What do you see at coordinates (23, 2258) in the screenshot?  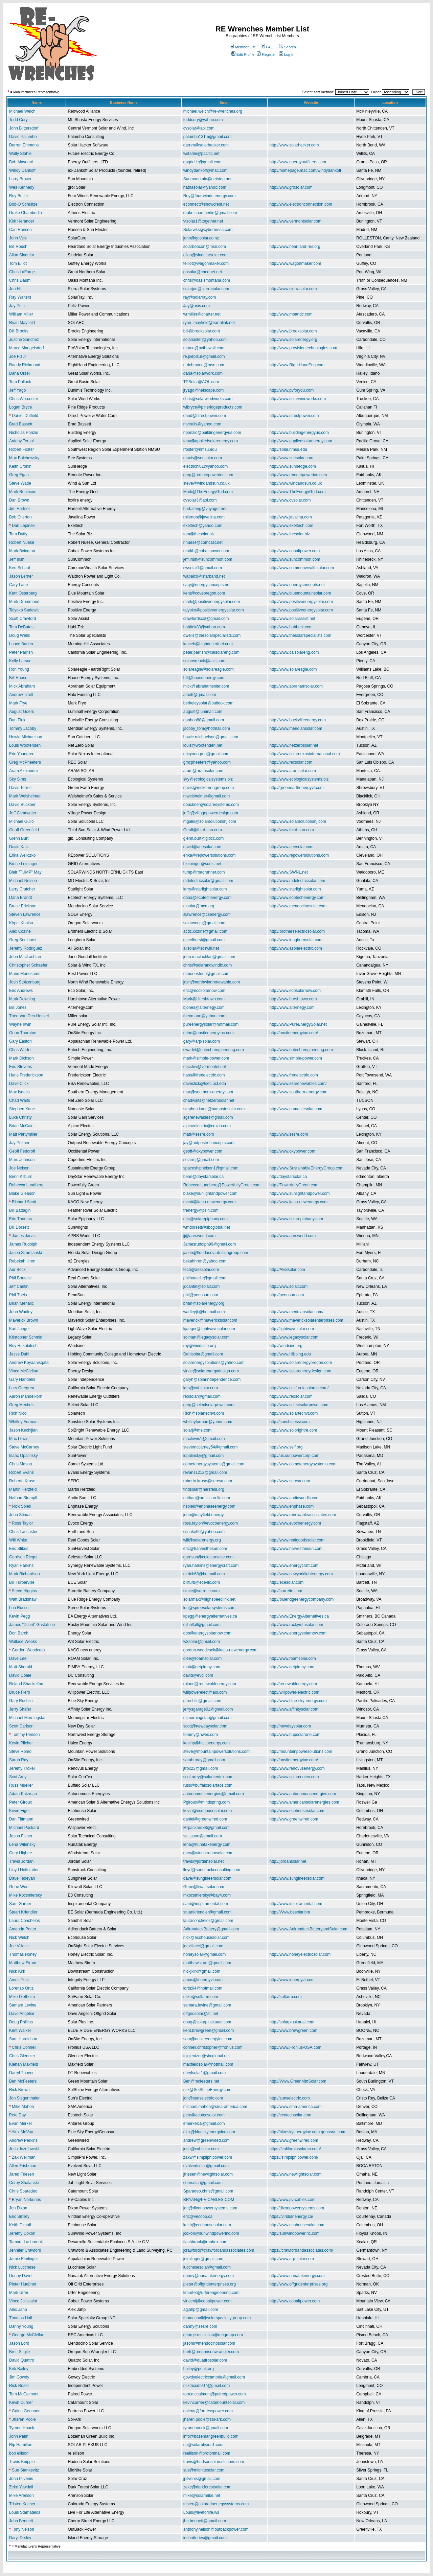 I see `Jamie Elmlinger` at bounding box center [23, 2258].